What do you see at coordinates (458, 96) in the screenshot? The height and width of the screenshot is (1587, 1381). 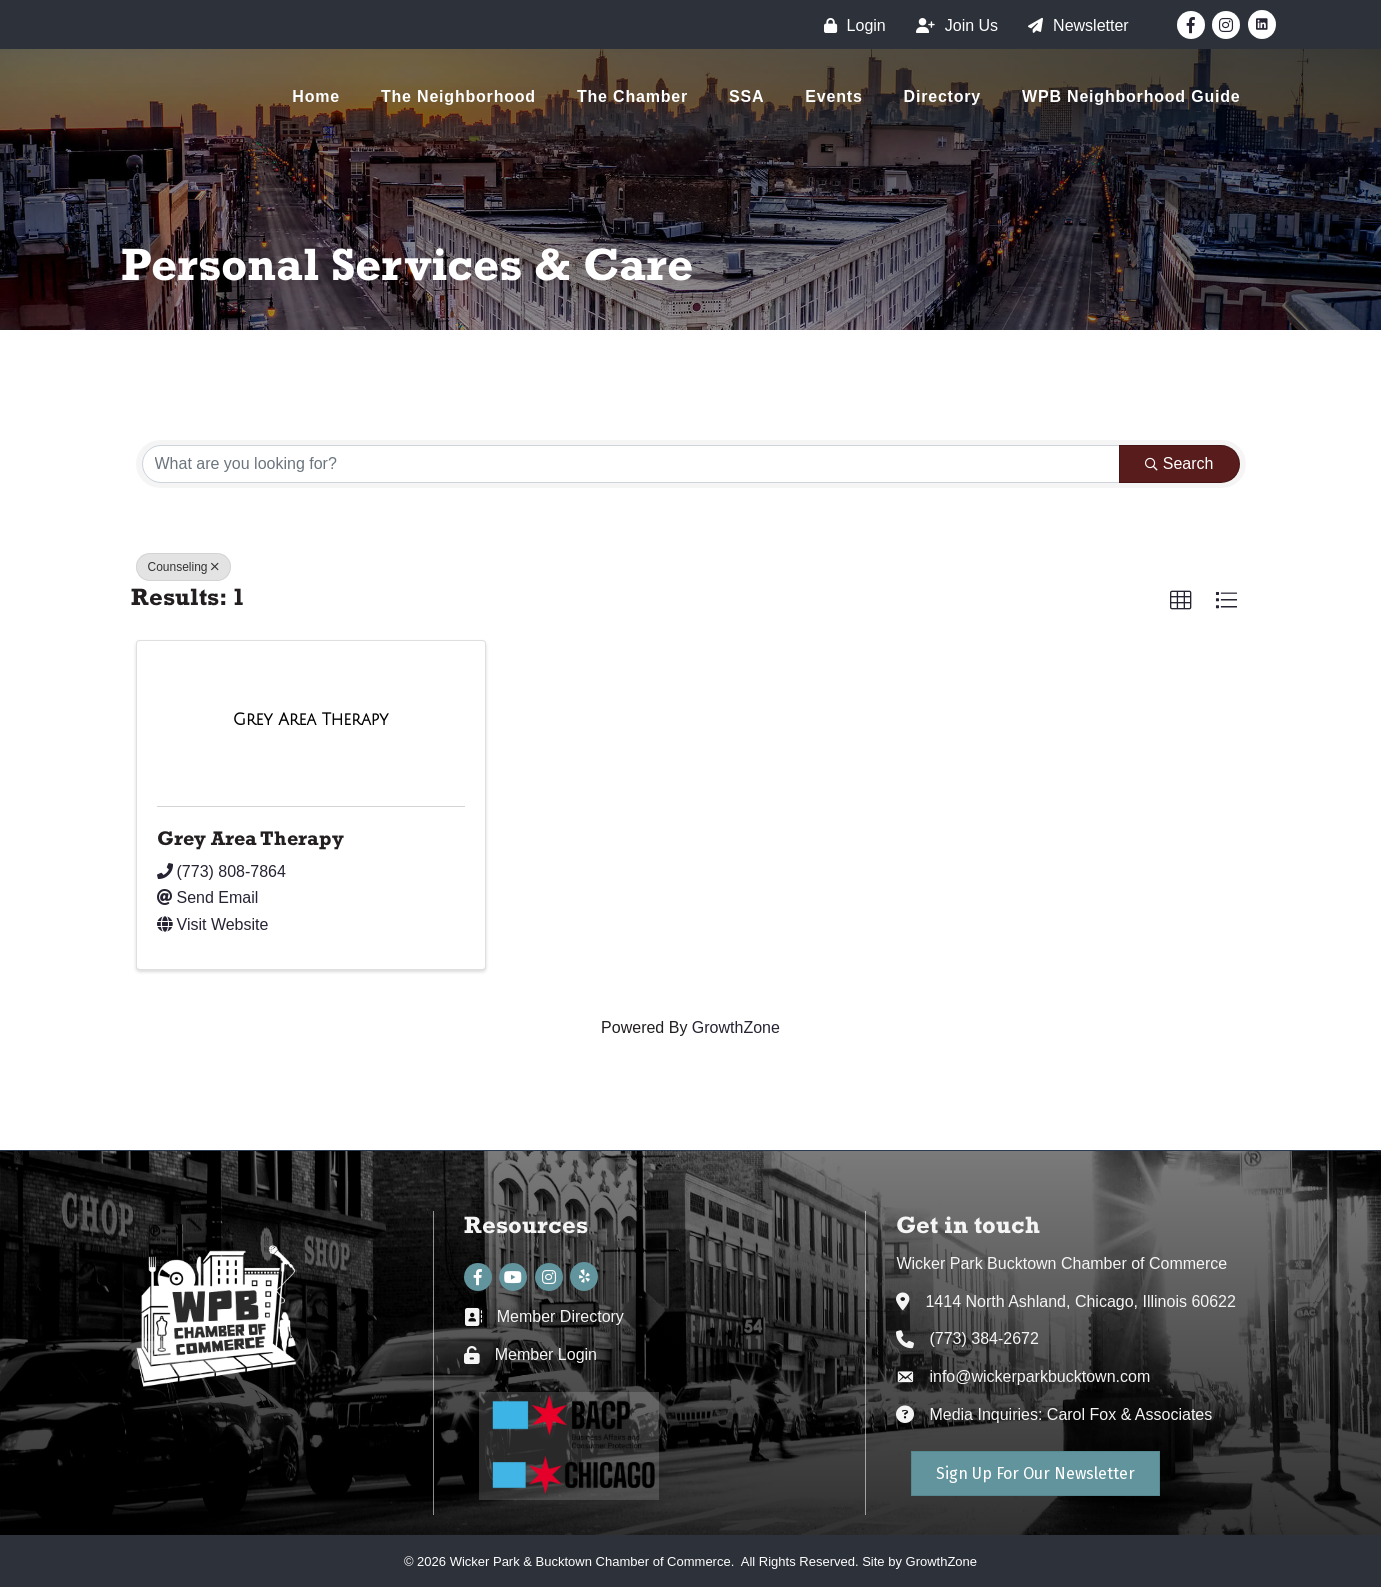 I see `The Neighborhood` at bounding box center [458, 96].